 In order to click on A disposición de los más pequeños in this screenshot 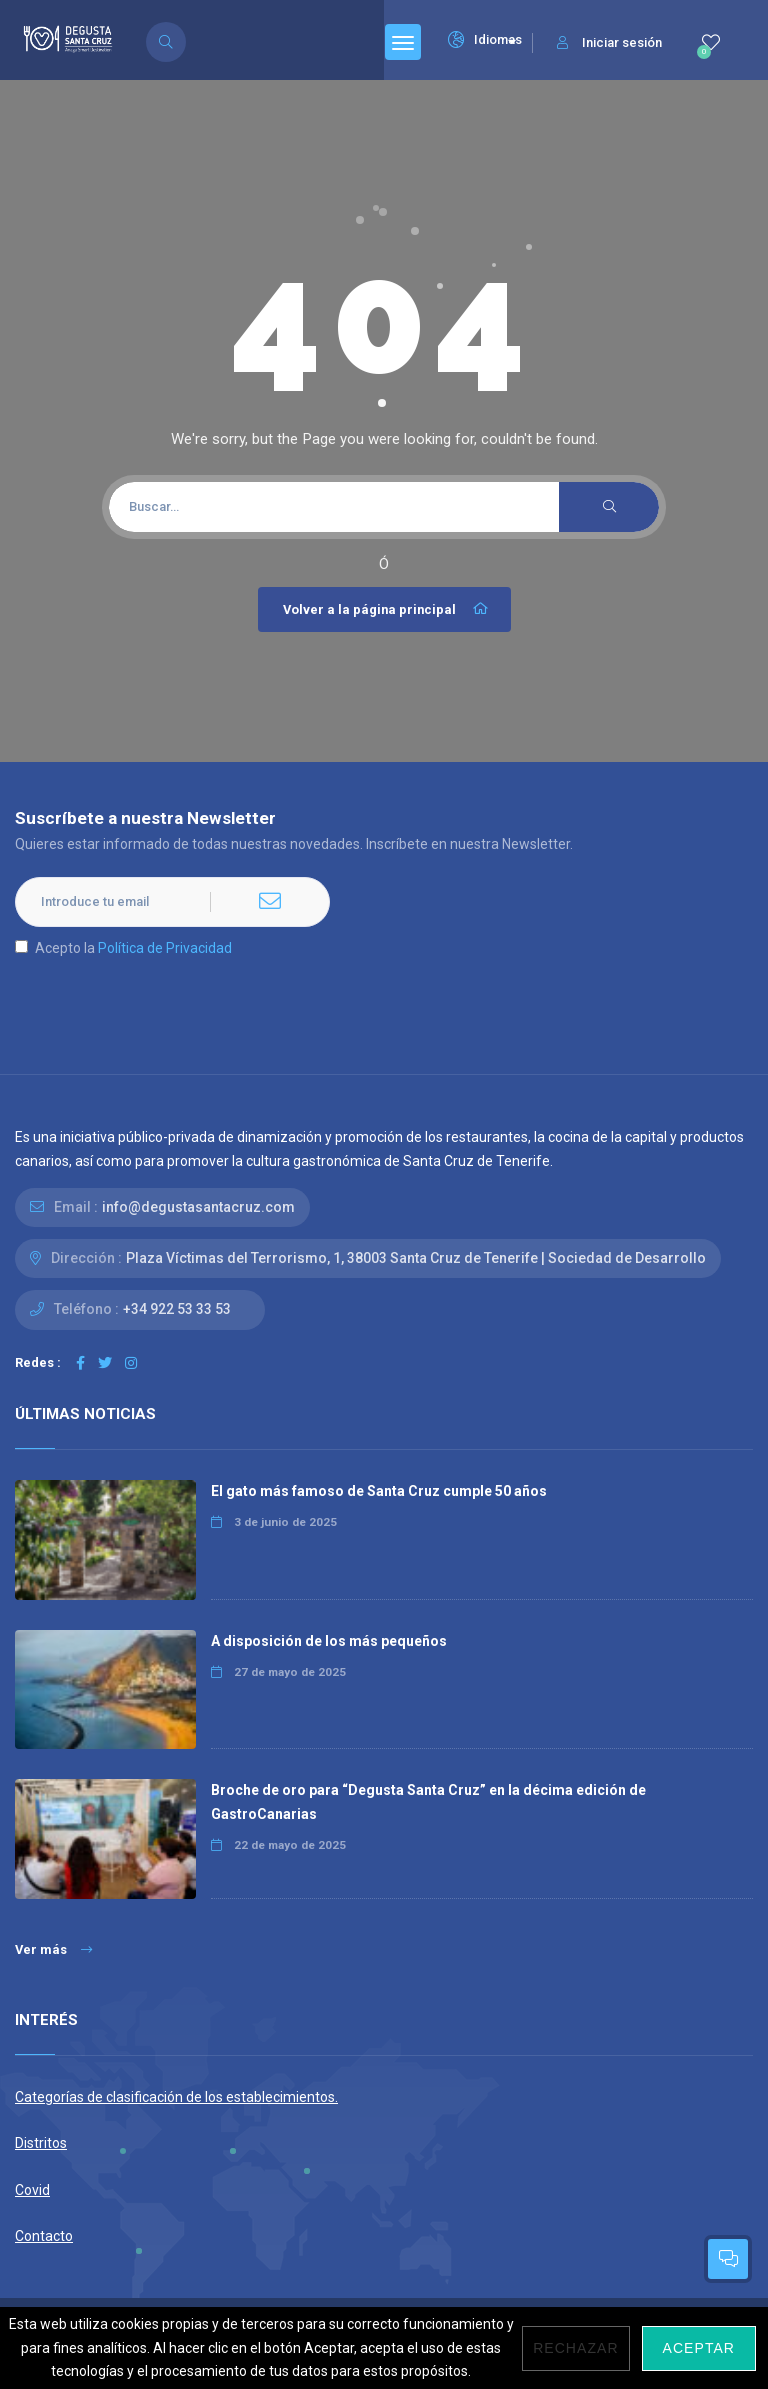, I will do `click(329, 1641)`.